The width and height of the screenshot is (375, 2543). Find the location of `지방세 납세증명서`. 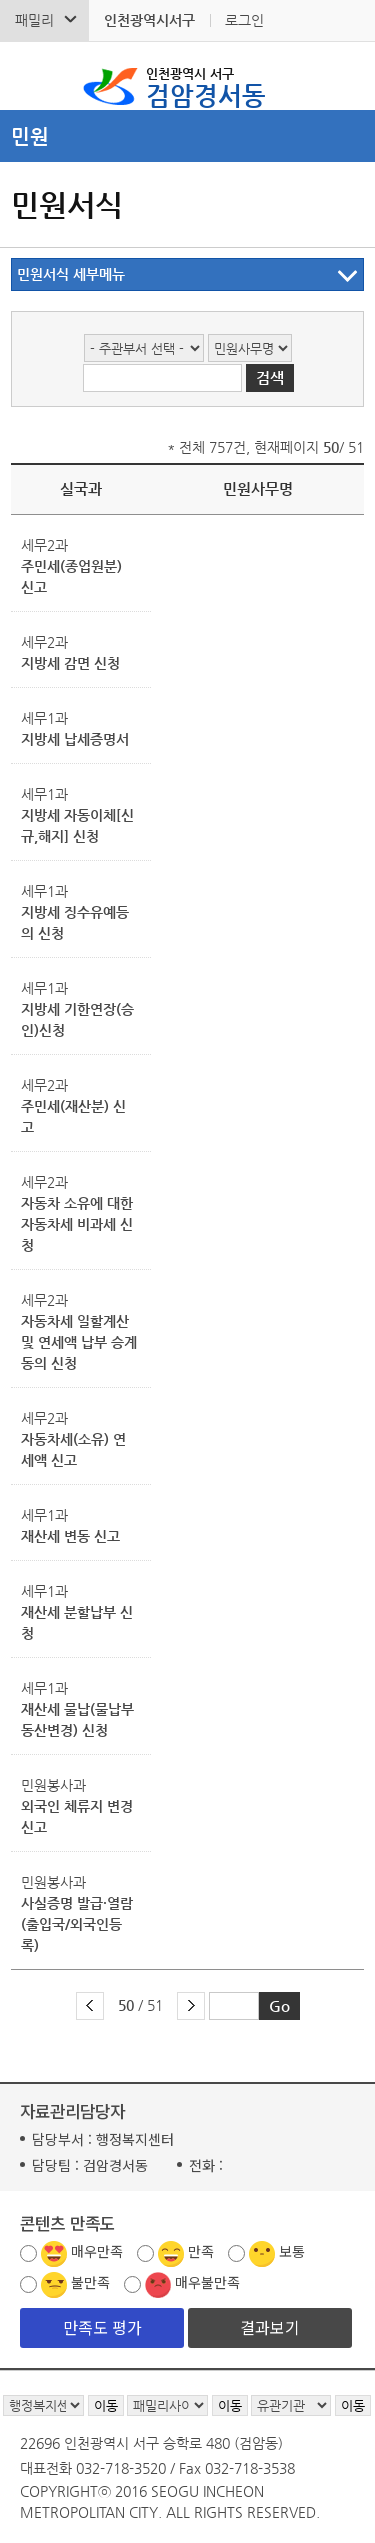

지방세 납세증명서 is located at coordinates (75, 739).